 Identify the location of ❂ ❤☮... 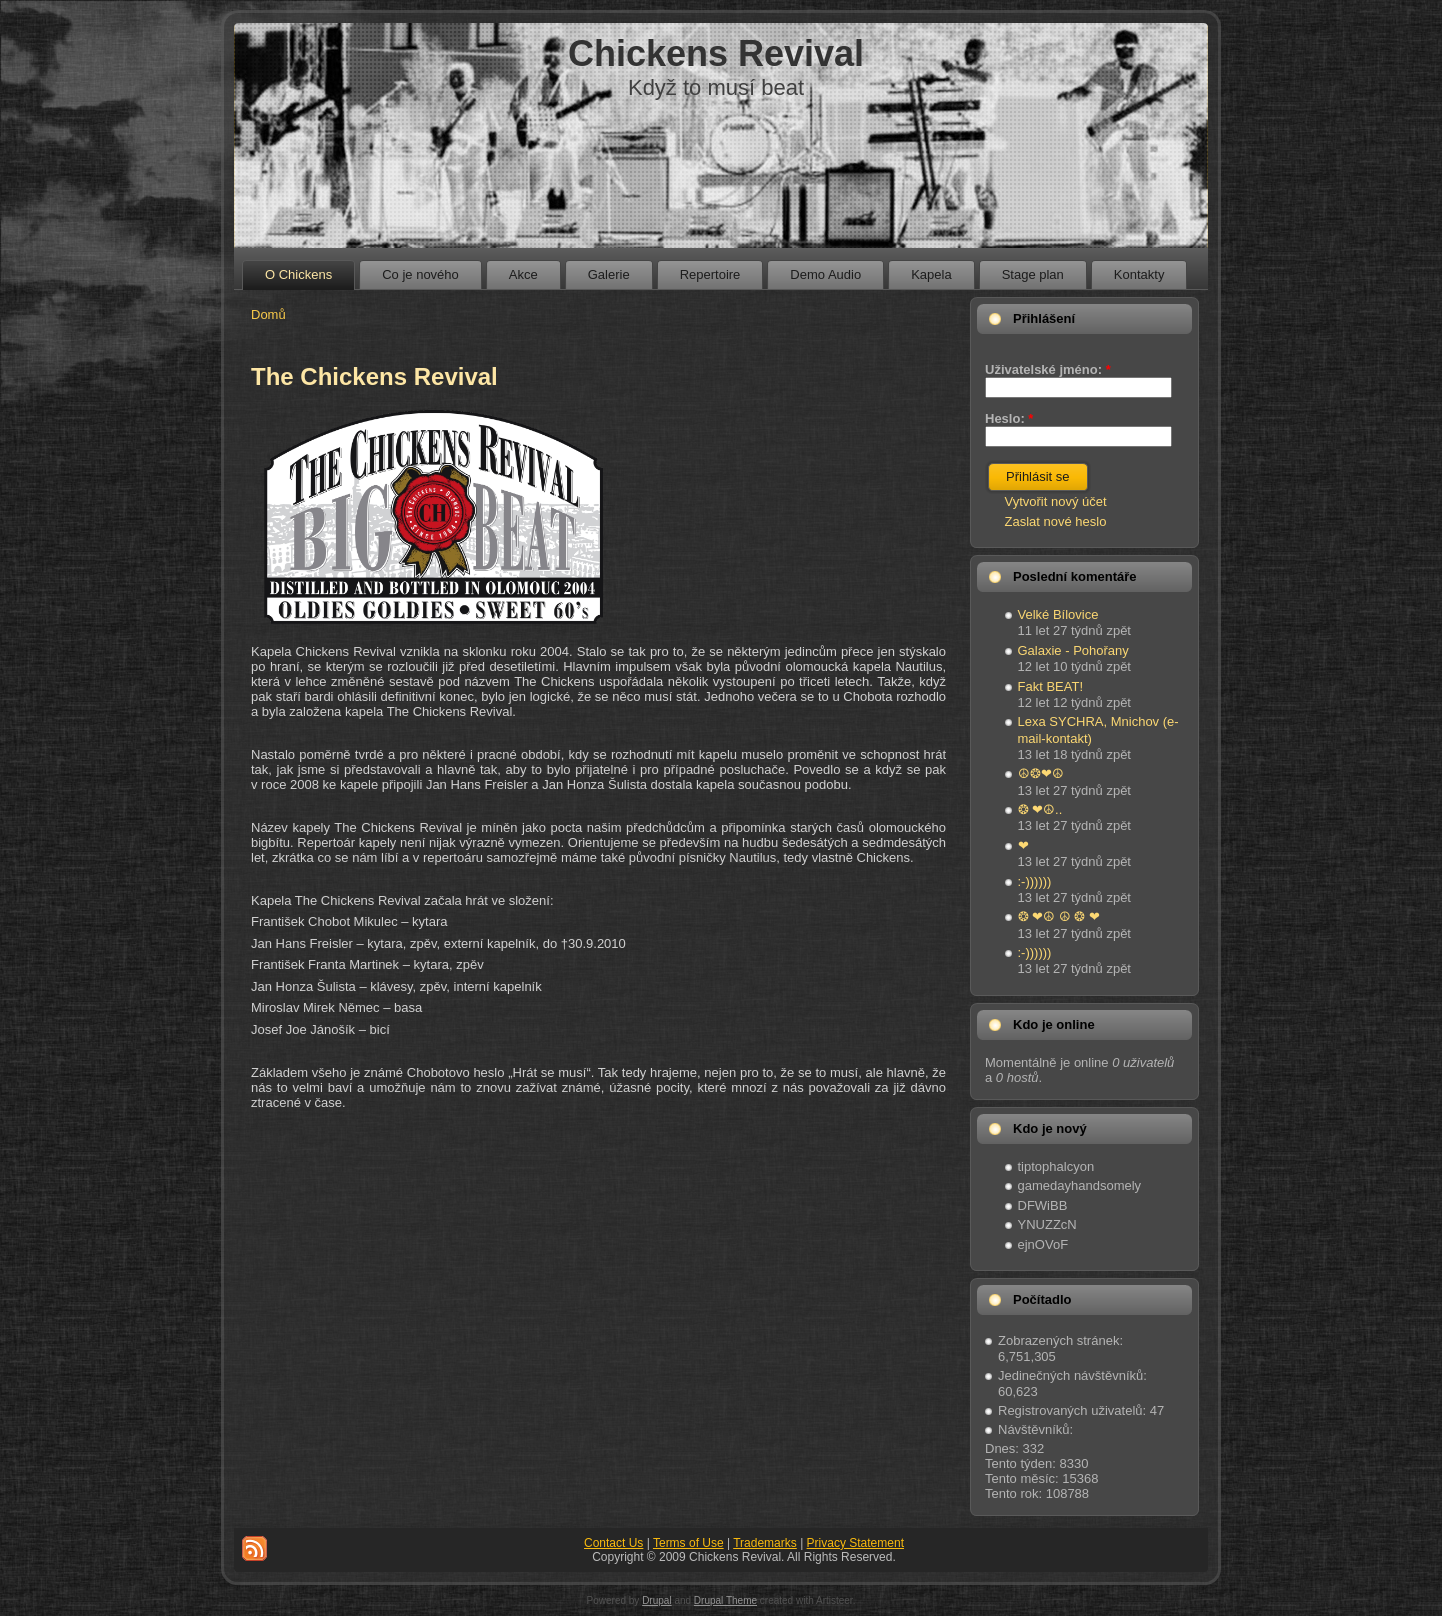
(1040, 809).